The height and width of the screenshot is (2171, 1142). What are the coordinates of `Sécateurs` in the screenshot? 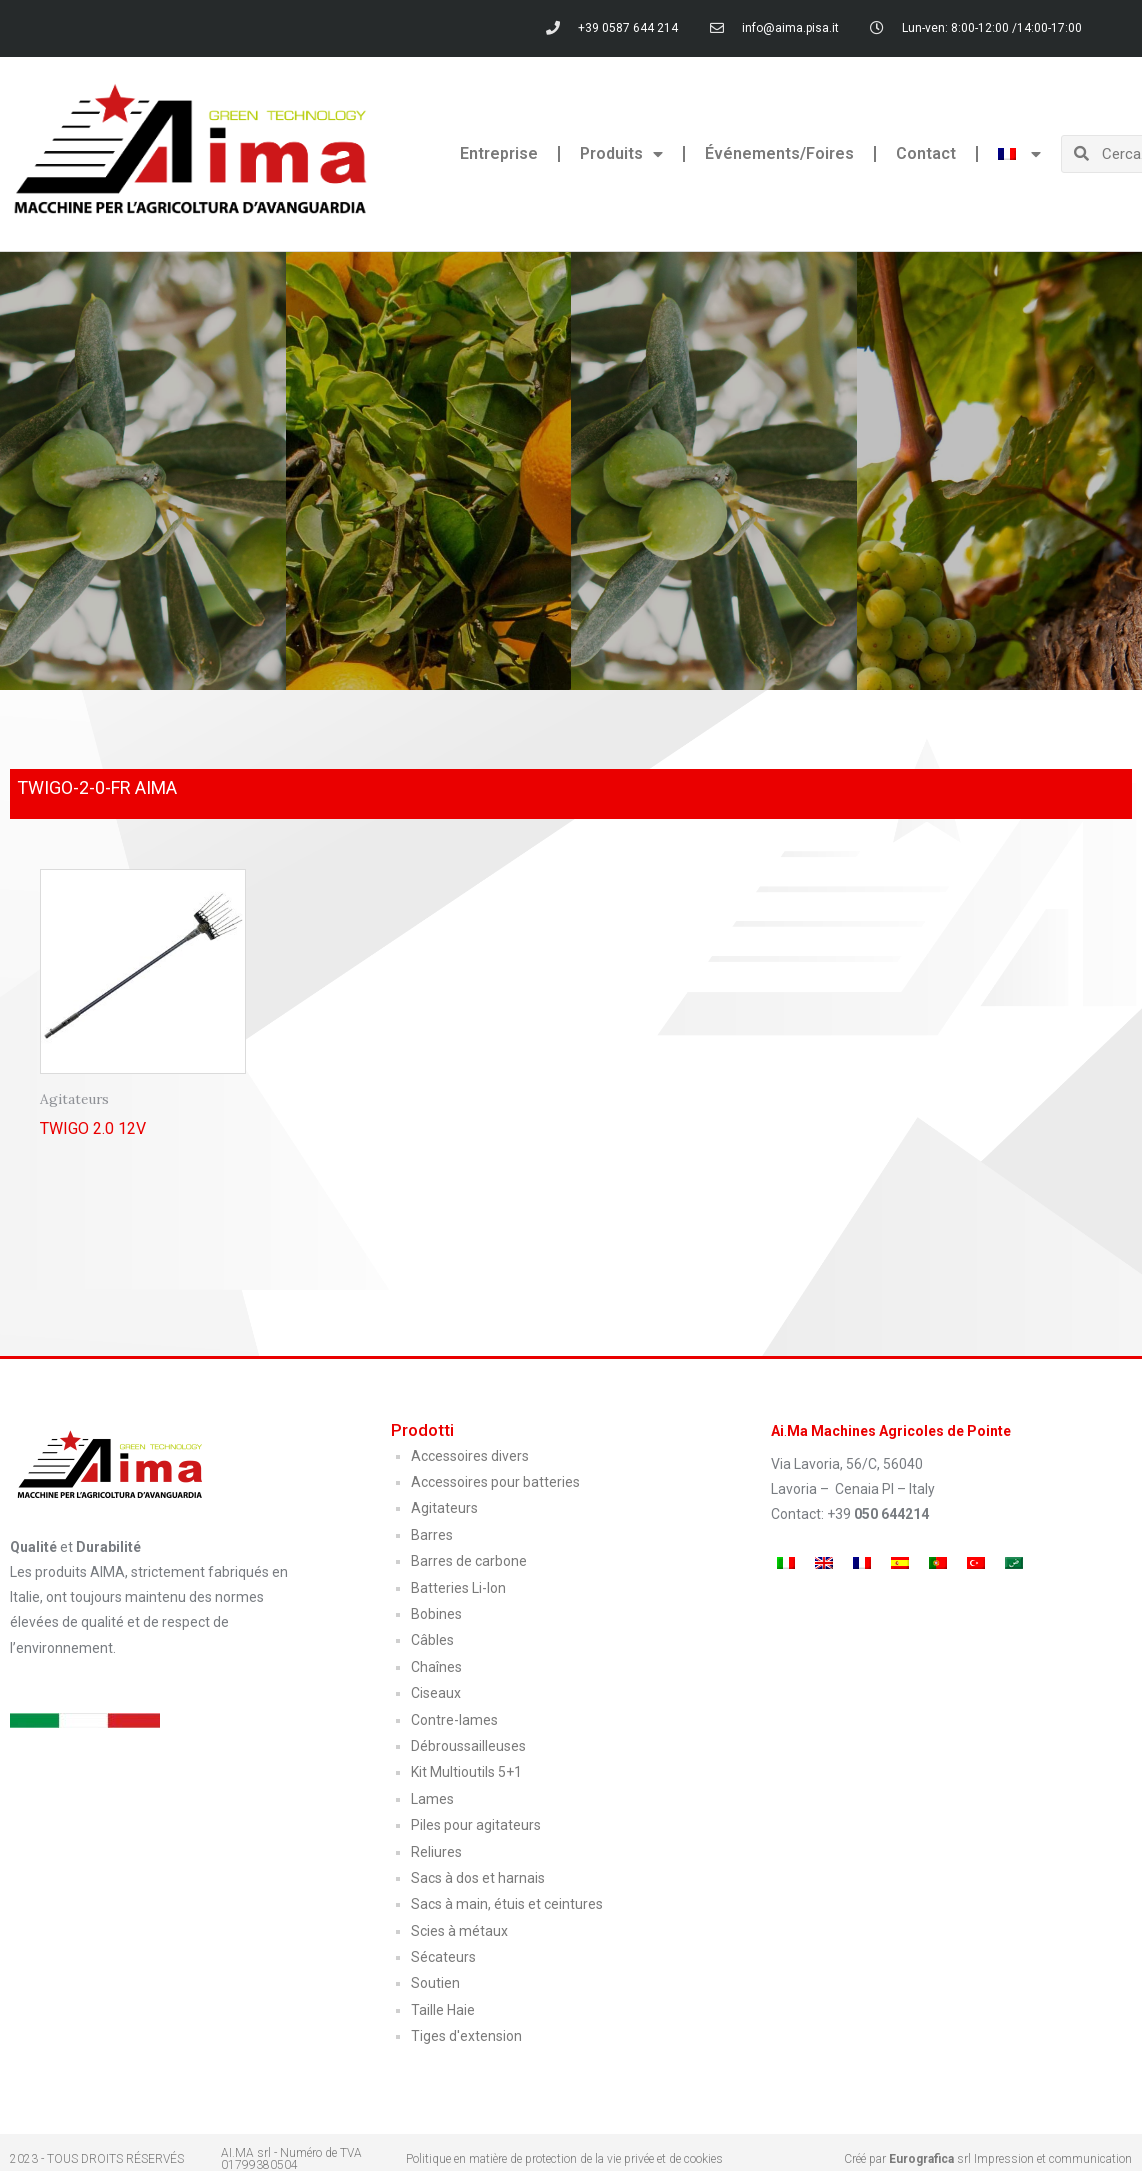 It's located at (443, 1957).